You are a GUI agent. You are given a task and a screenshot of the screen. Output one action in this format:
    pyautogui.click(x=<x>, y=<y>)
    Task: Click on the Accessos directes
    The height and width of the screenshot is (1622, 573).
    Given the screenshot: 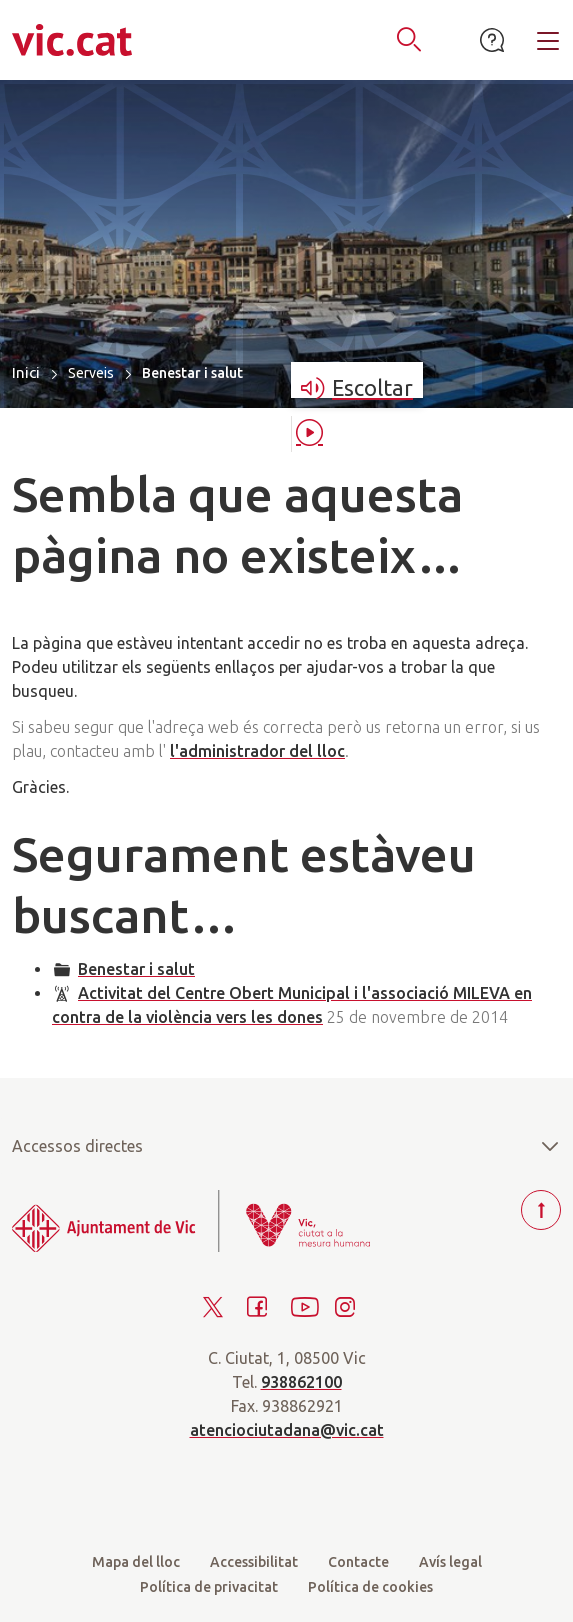 What is the action you would take?
    pyautogui.click(x=286, y=1146)
    